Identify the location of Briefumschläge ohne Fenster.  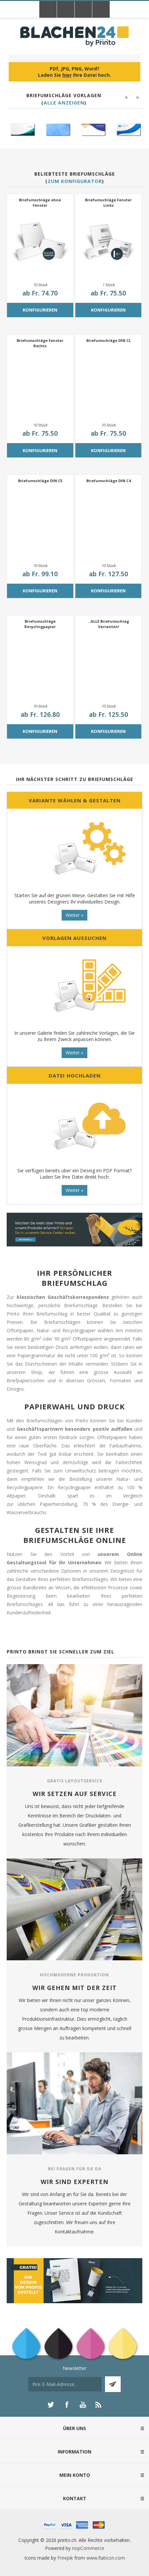
(40, 202).